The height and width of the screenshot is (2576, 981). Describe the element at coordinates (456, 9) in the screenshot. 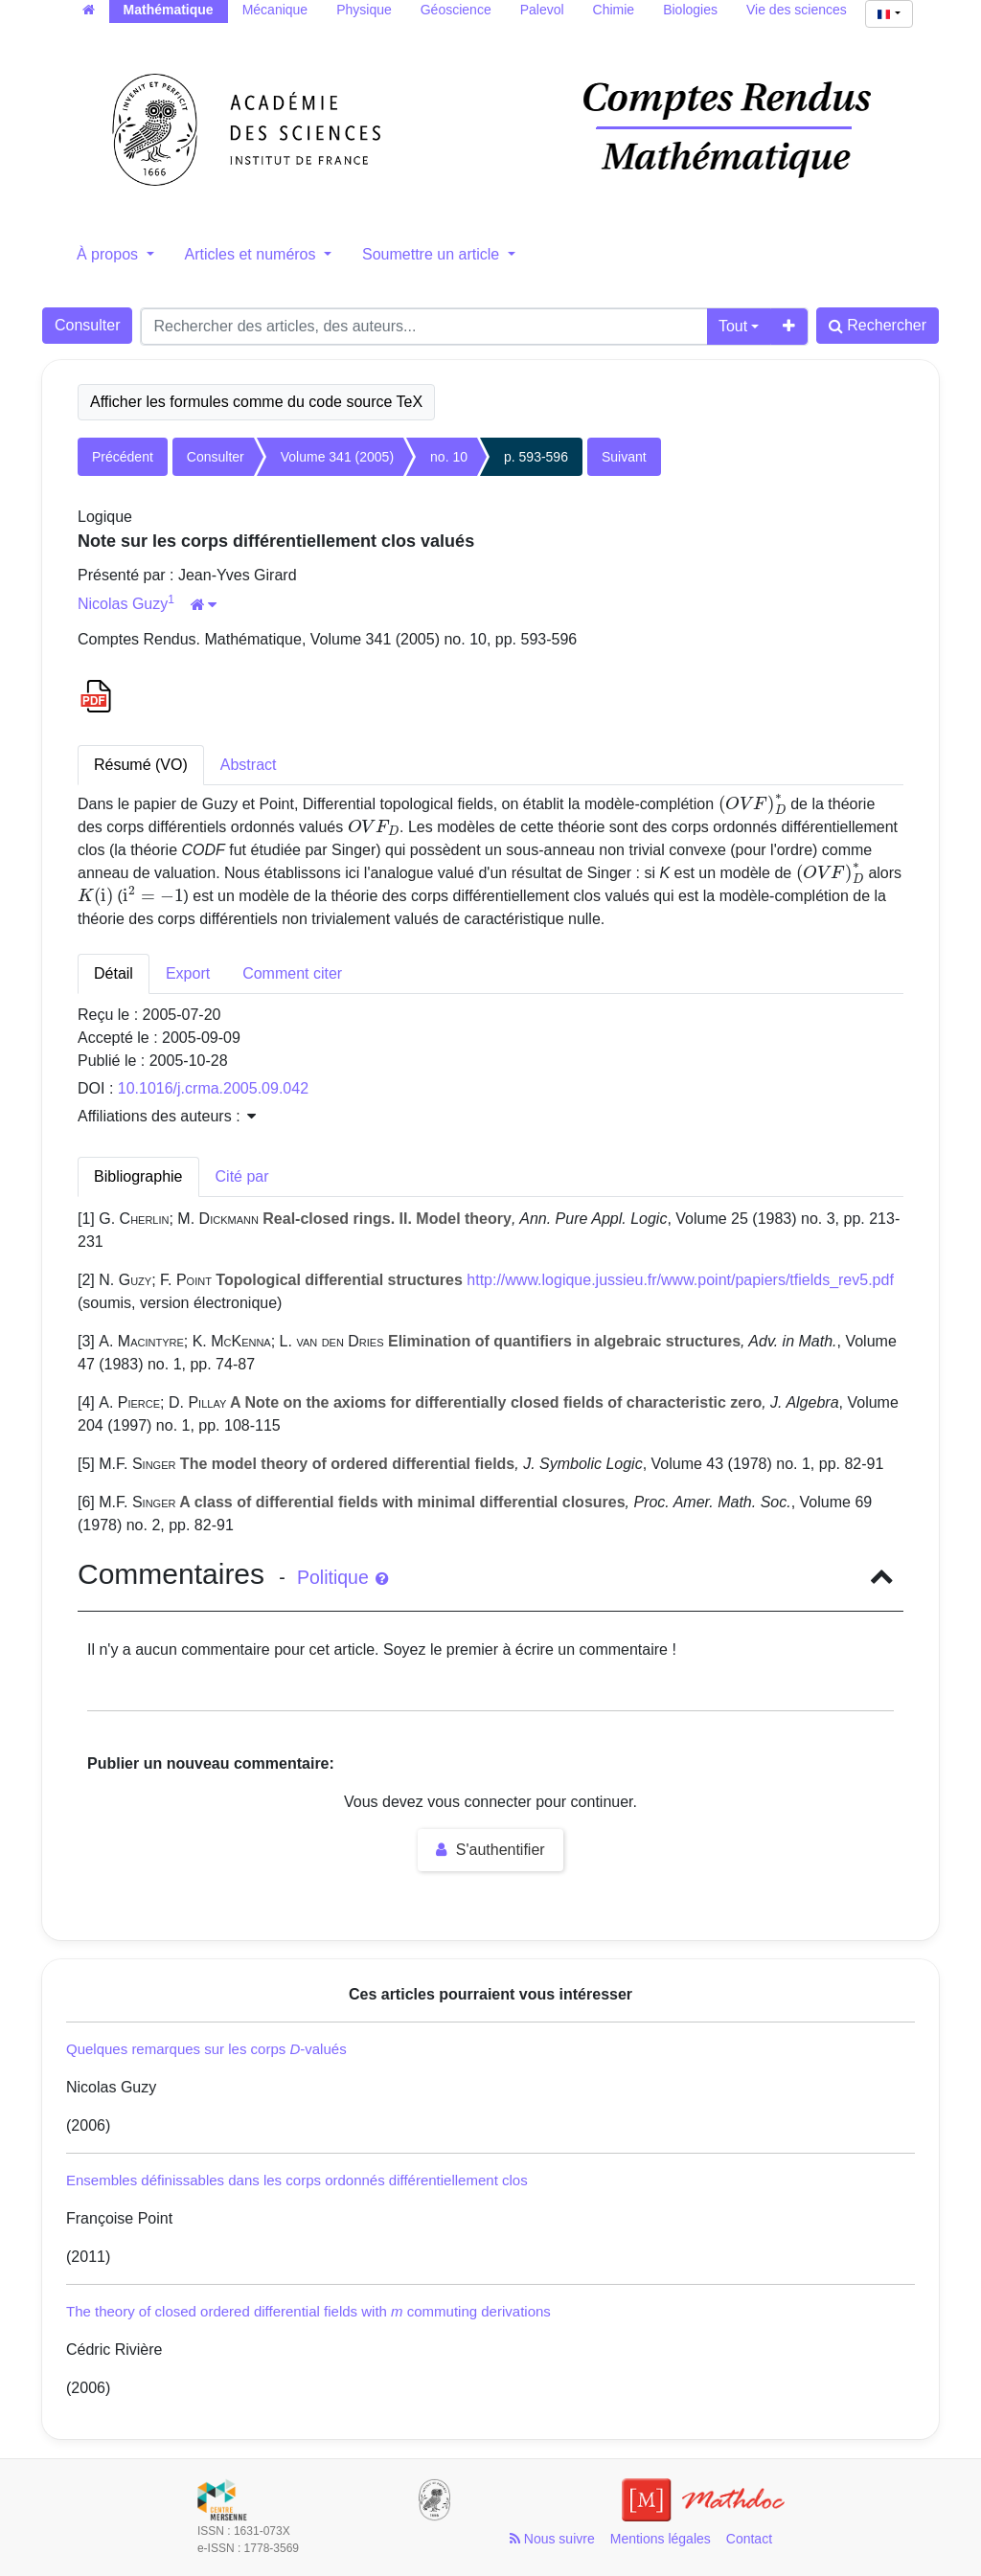

I see `Géoscience` at that location.